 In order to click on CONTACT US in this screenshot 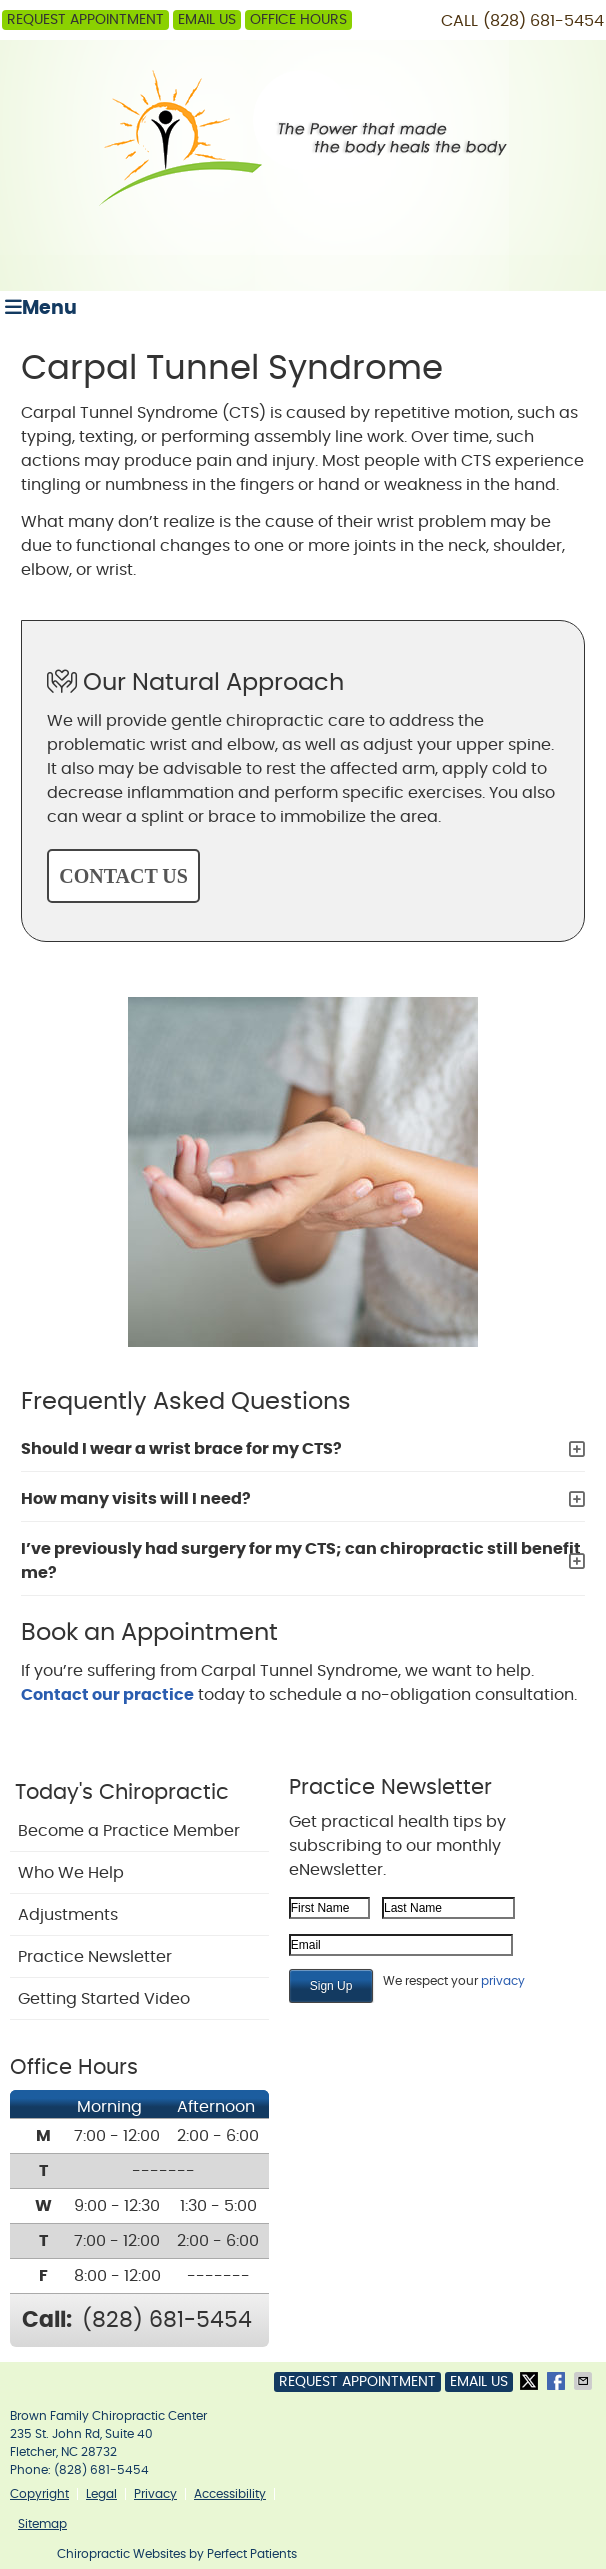, I will do `click(123, 876)`.